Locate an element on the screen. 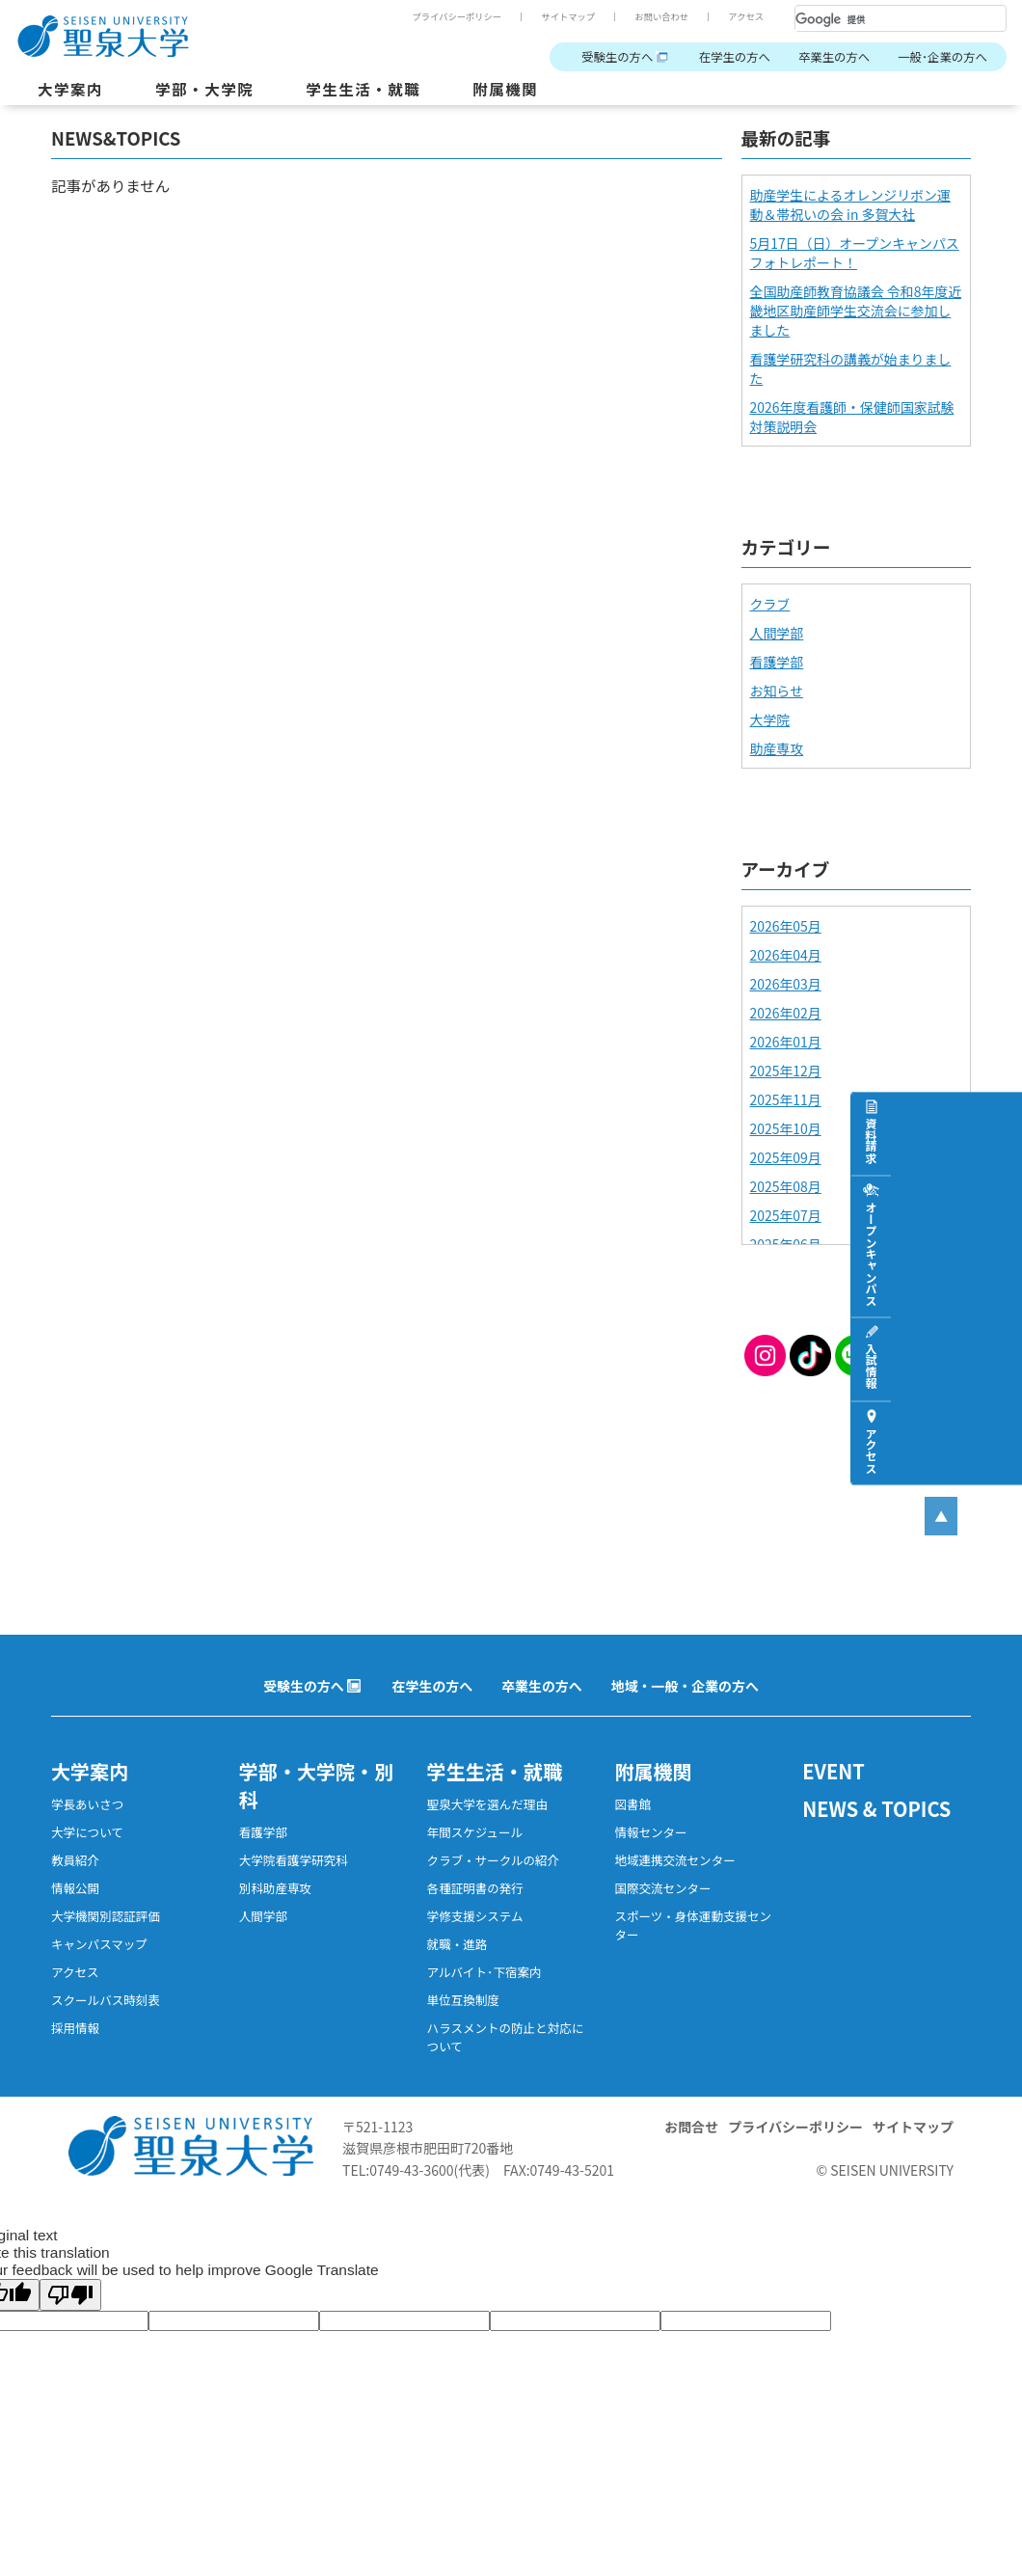 The image size is (1022, 2576). クラブ is located at coordinates (770, 603).